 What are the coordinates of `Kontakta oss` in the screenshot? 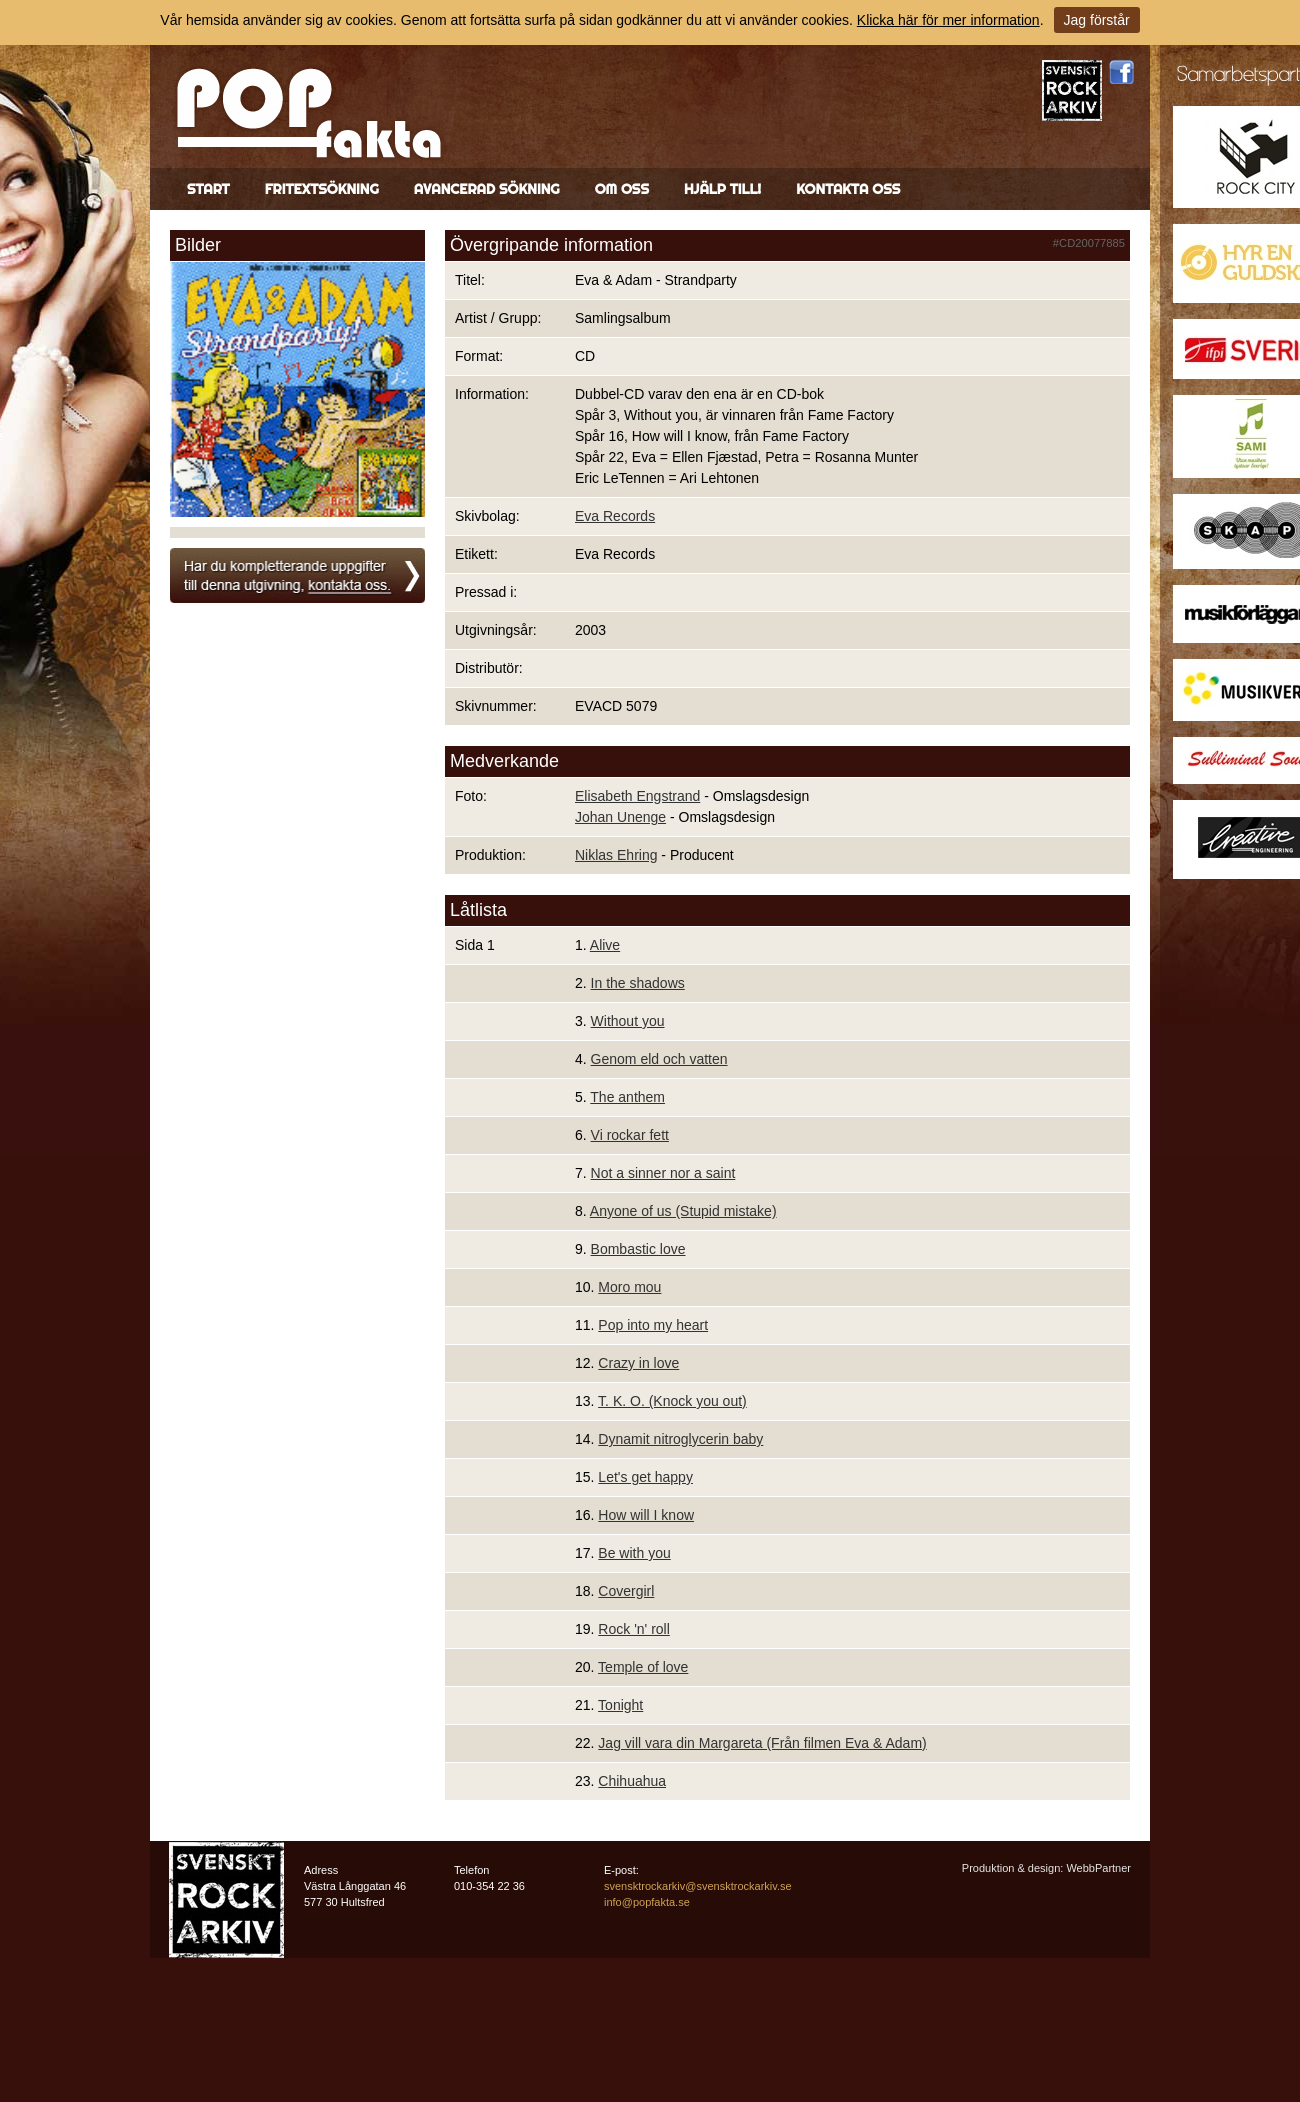 It's located at (848, 189).